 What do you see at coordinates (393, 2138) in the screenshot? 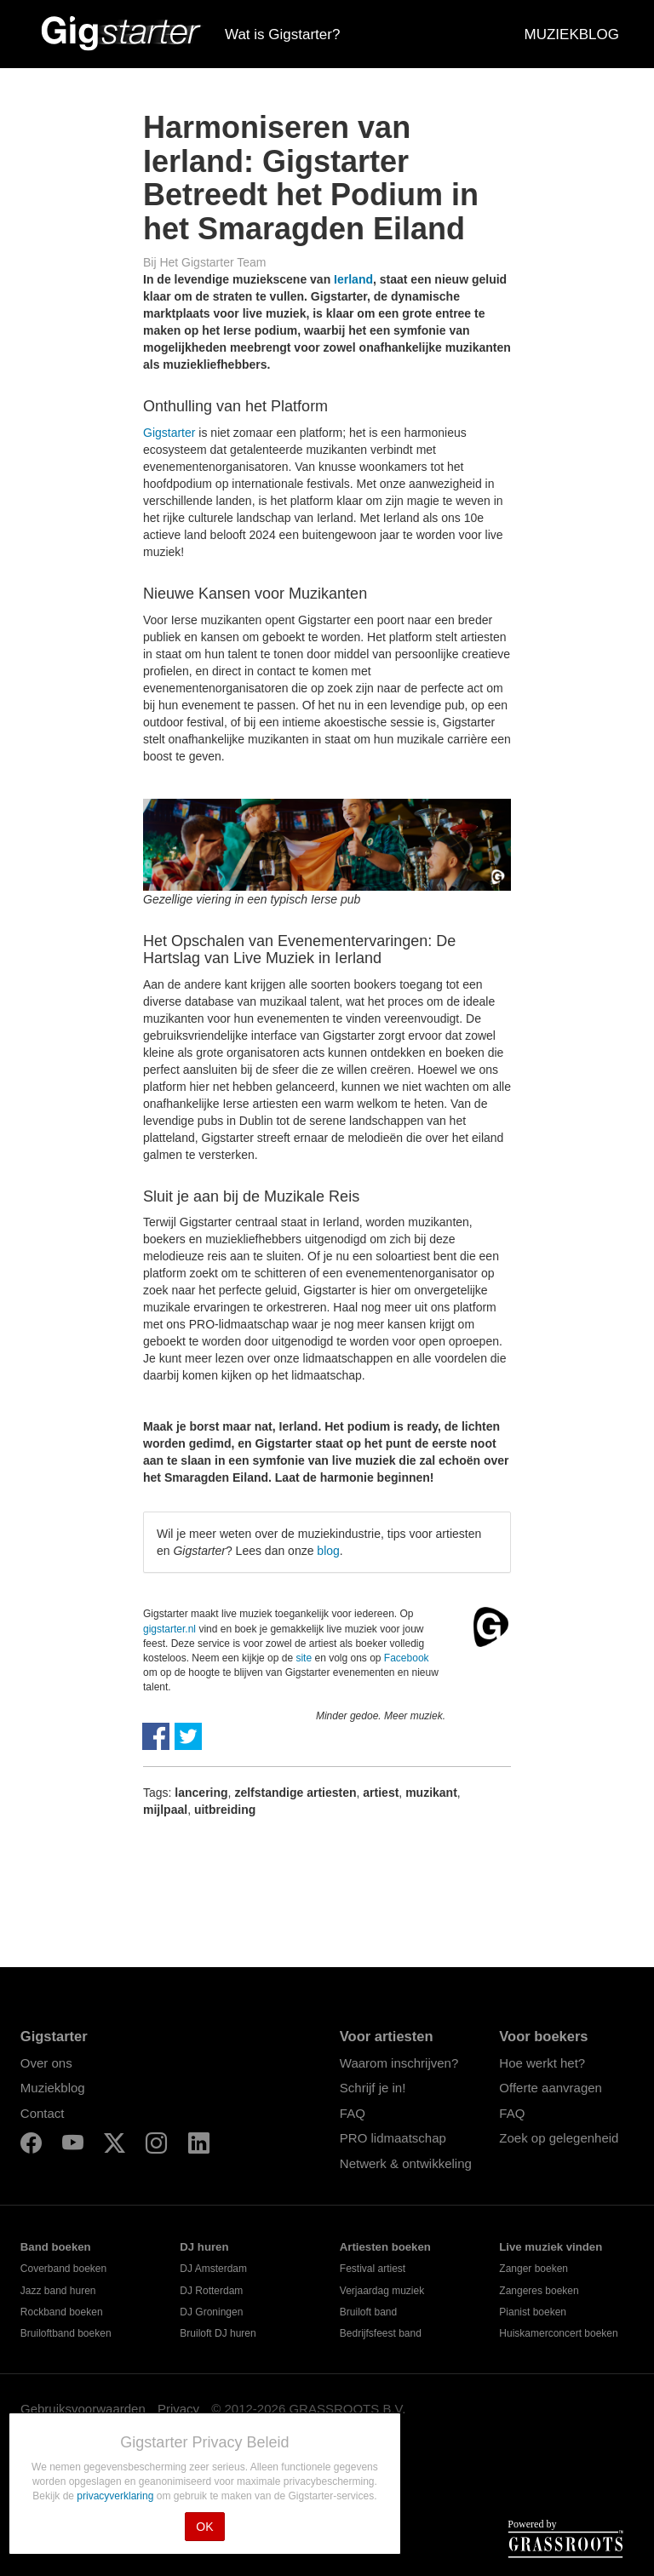
I see `PRO lidmaatschap` at bounding box center [393, 2138].